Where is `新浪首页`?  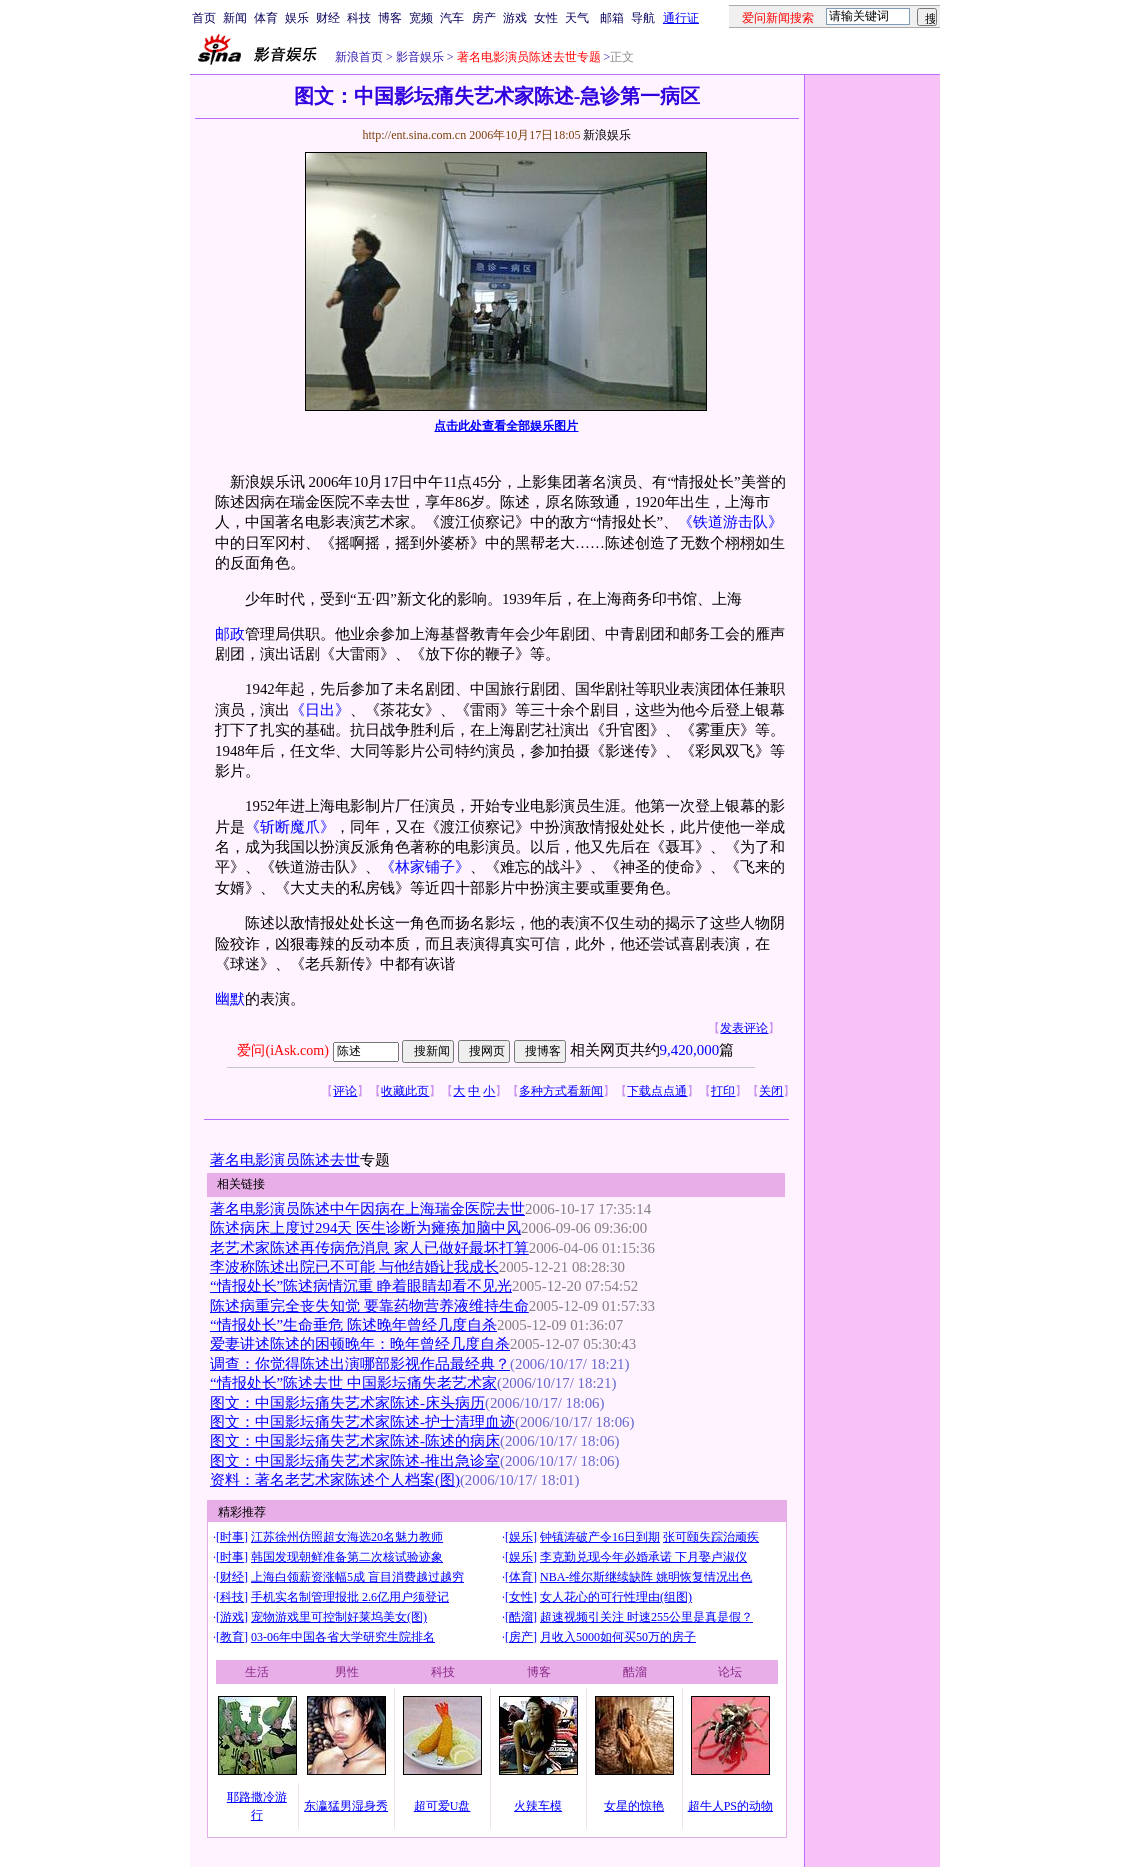 新浪首页 is located at coordinates (359, 57).